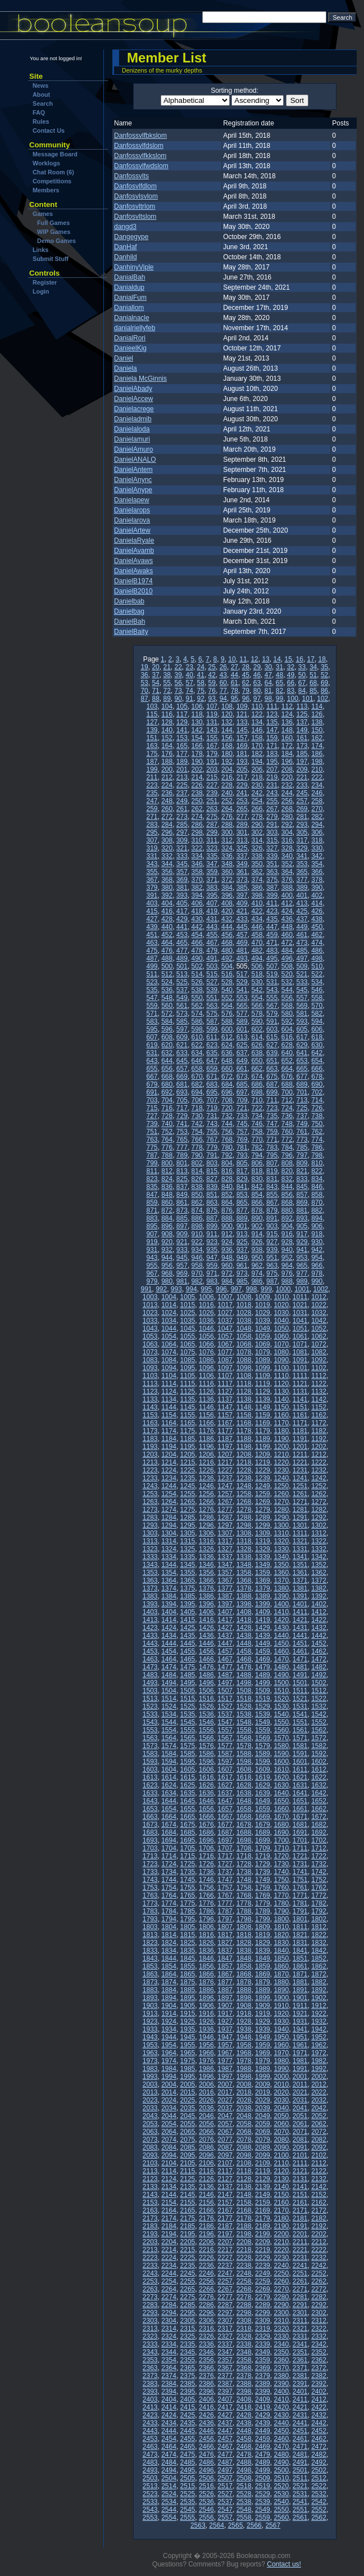 Image resolution: width=364 pixels, height=2576 pixels. What do you see at coordinates (300, 1557) in the screenshot?
I see `1341` at bounding box center [300, 1557].